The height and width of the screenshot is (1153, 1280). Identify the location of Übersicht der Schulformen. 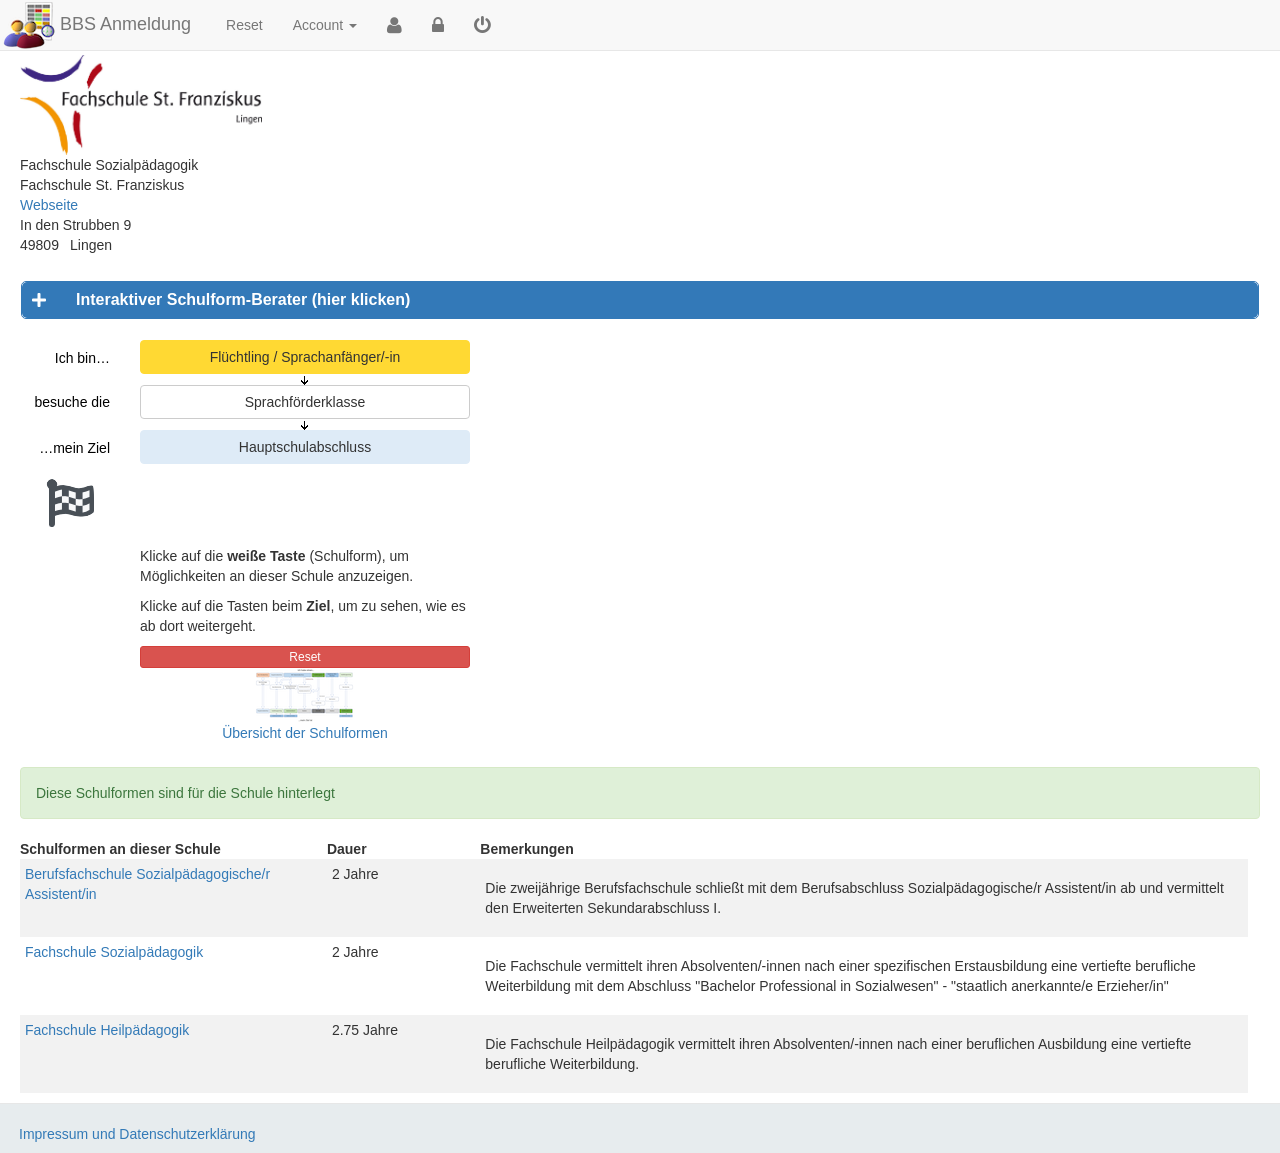
(305, 733).